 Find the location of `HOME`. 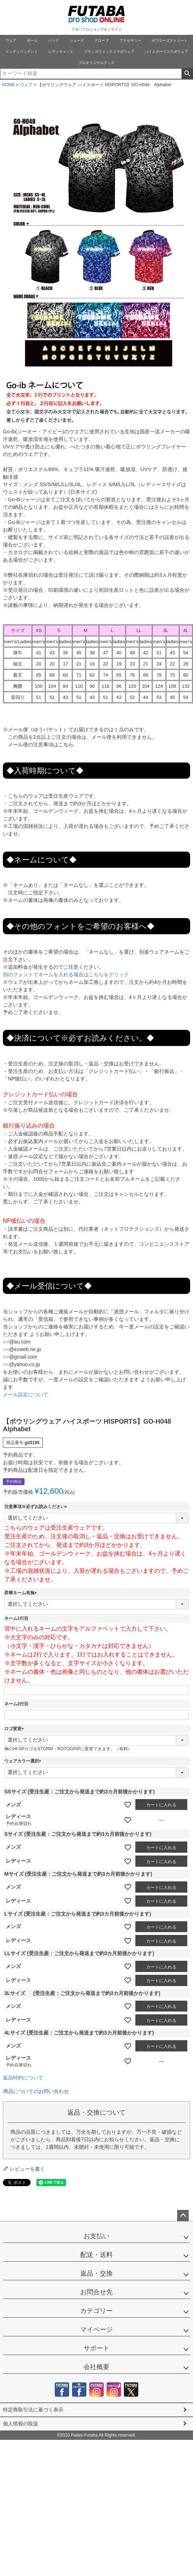

HOME is located at coordinates (8, 84).